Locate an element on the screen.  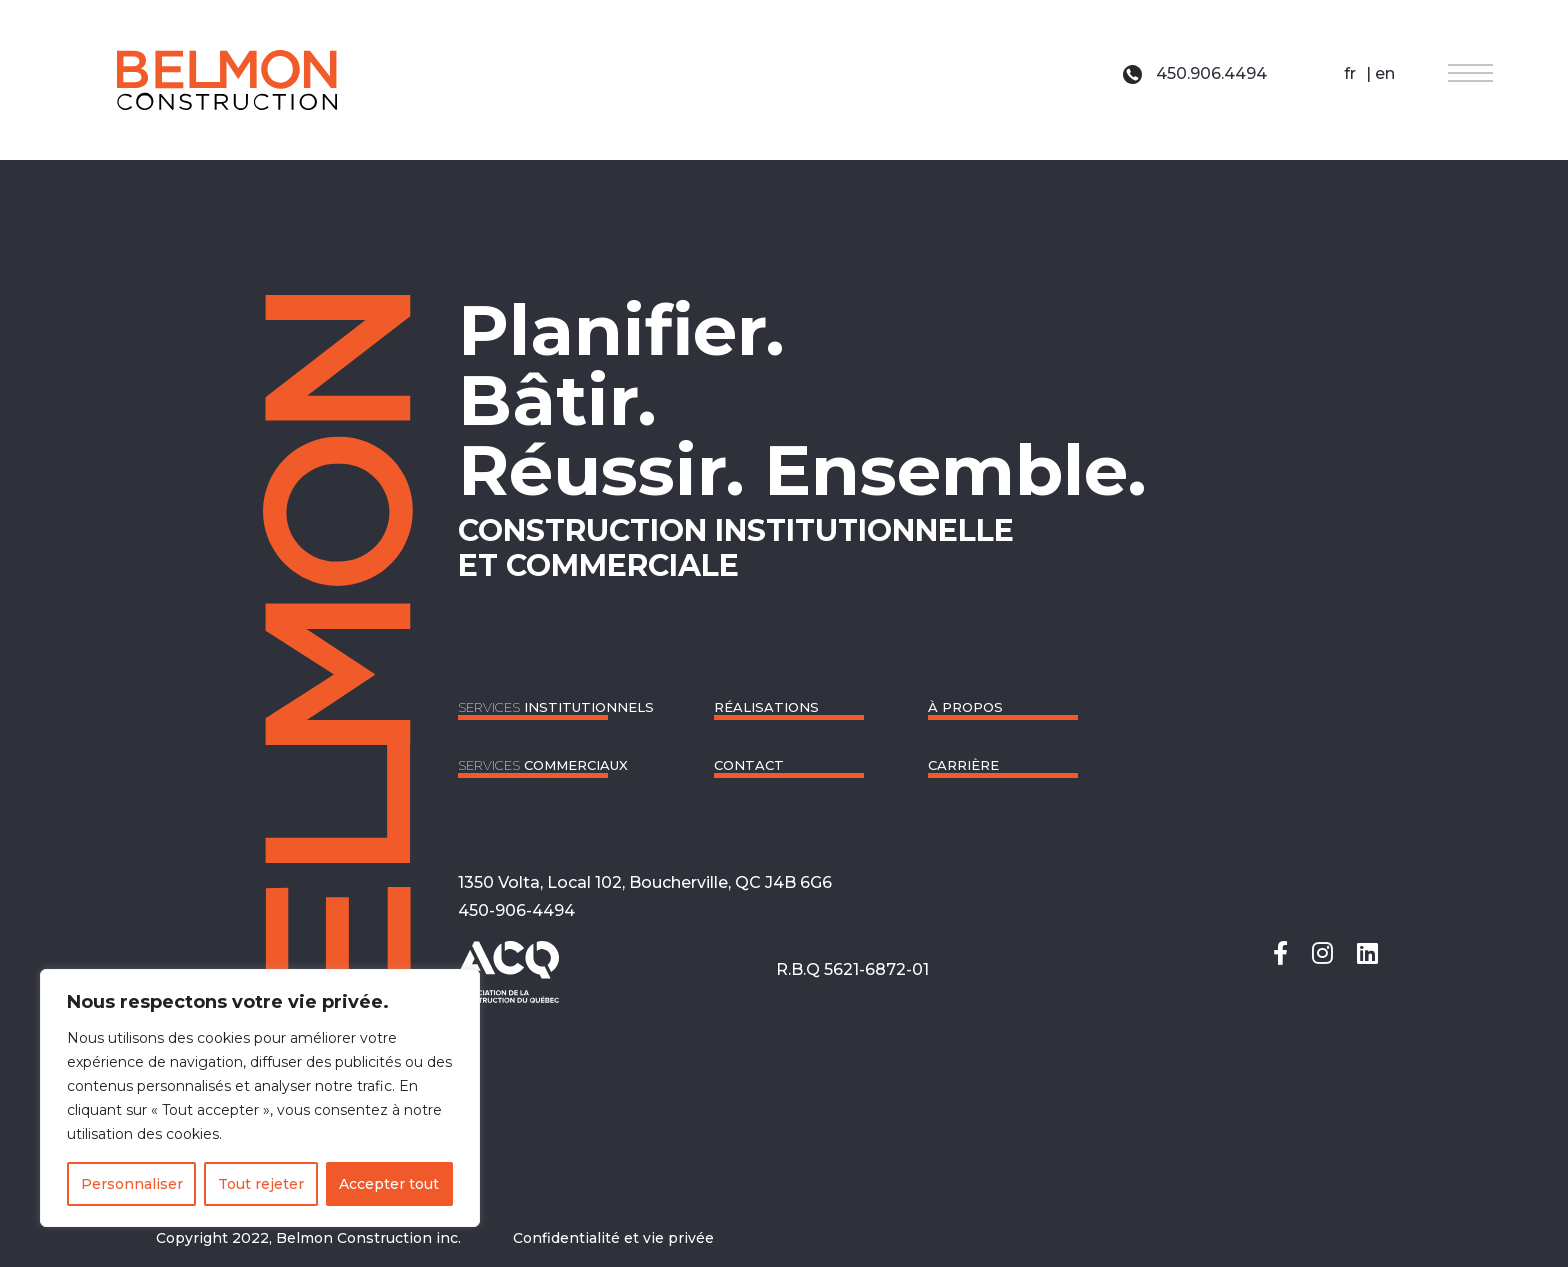
Commerciaux is located at coordinates (543, 765).